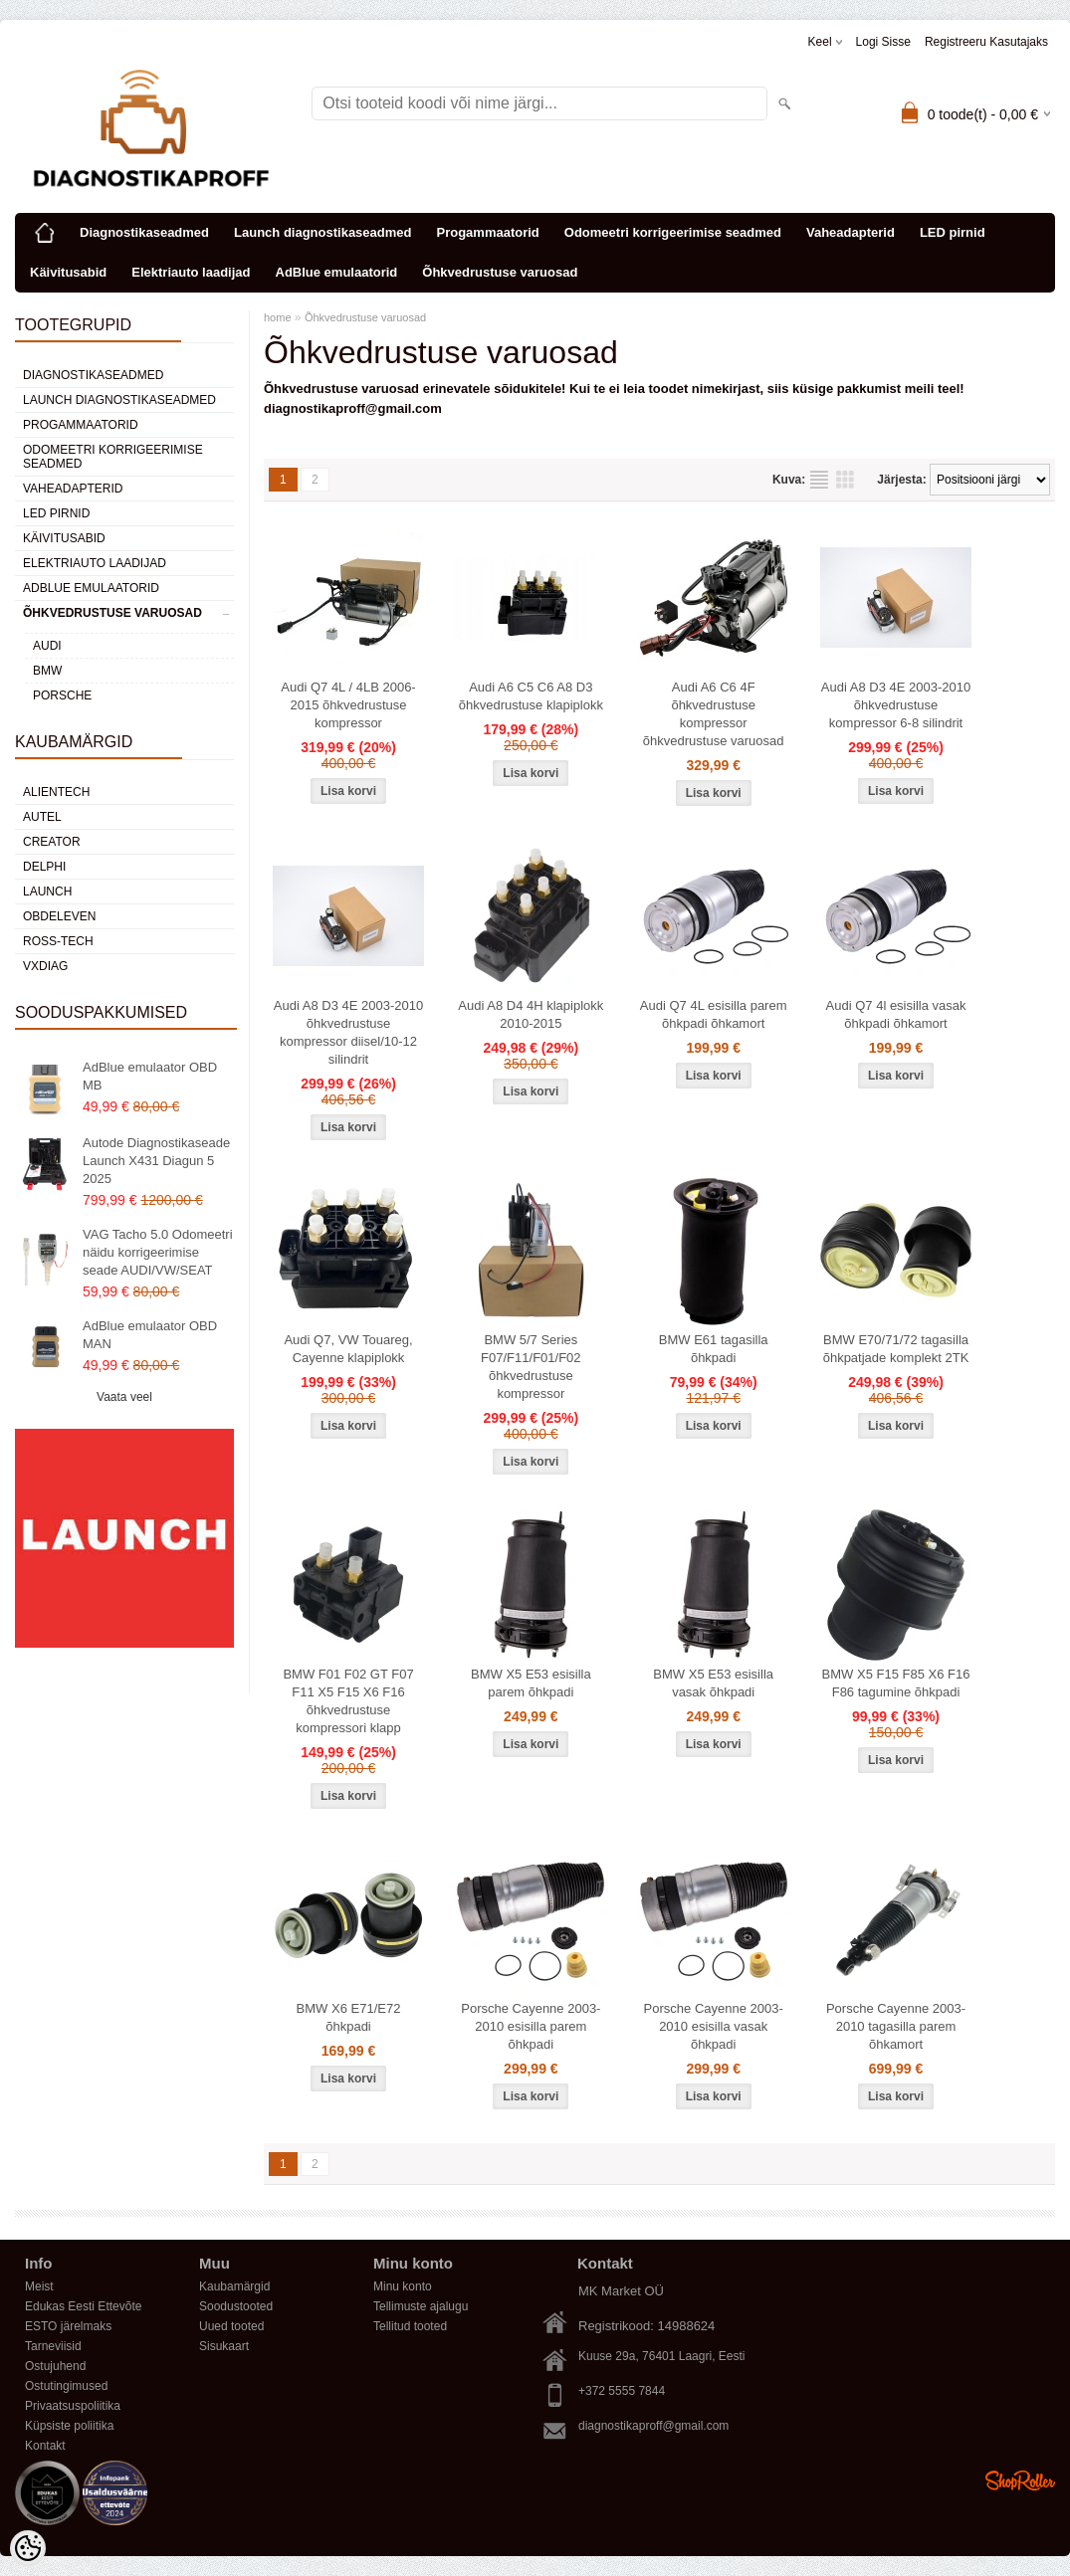  Describe the element at coordinates (66, 2386) in the screenshot. I see `Ostutingimused` at that location.